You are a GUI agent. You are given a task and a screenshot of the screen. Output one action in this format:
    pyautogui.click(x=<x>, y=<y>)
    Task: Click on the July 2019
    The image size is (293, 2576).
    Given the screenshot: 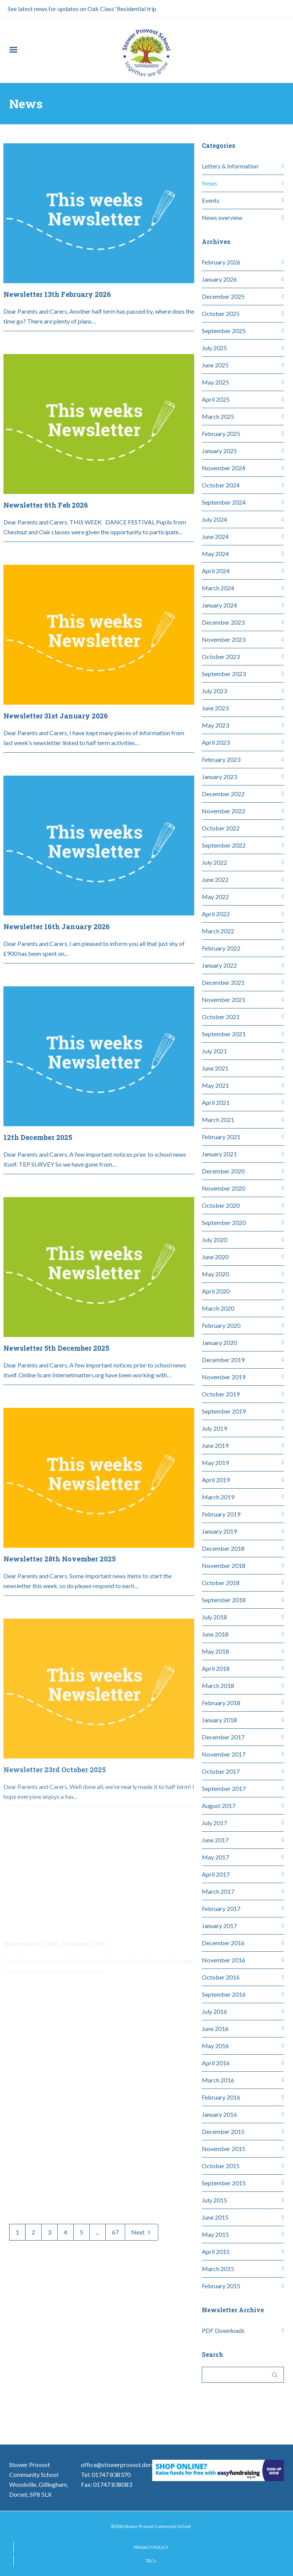 What is the action you would take?
    pyautogui.click(x=214, y=1428)
    